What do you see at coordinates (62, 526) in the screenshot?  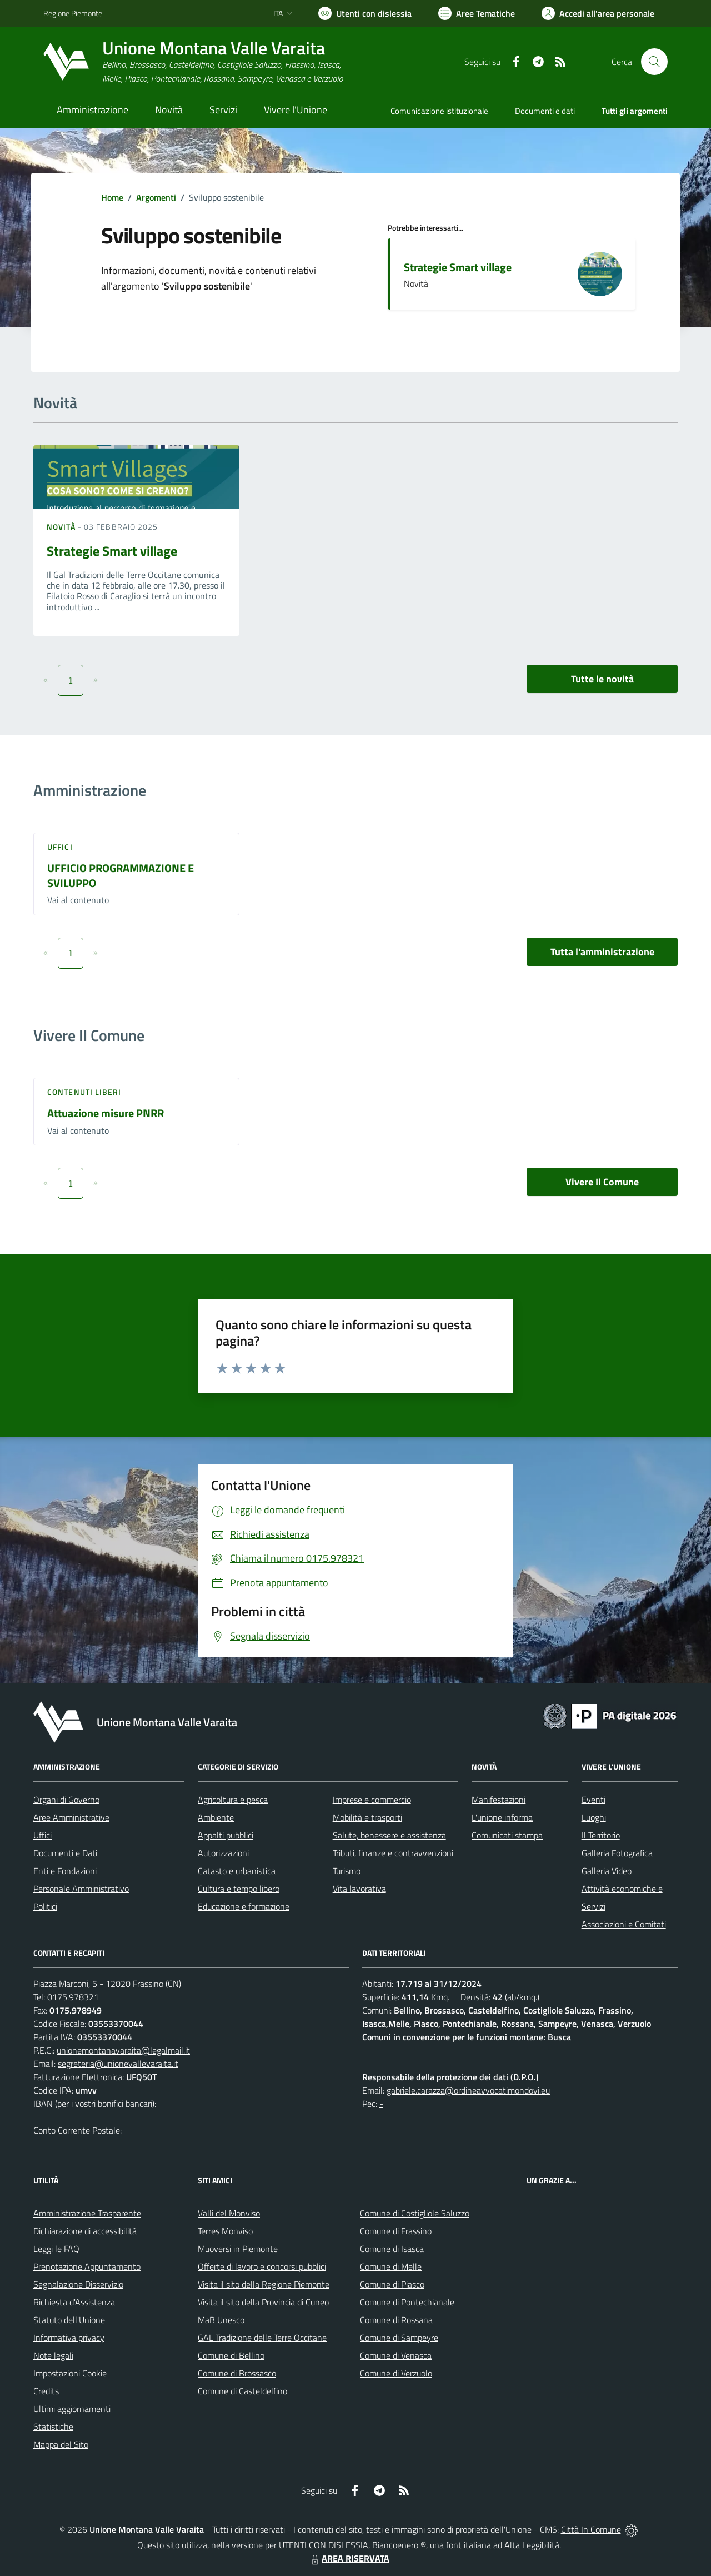 I see `Novità` at bounding box center [62, 526].